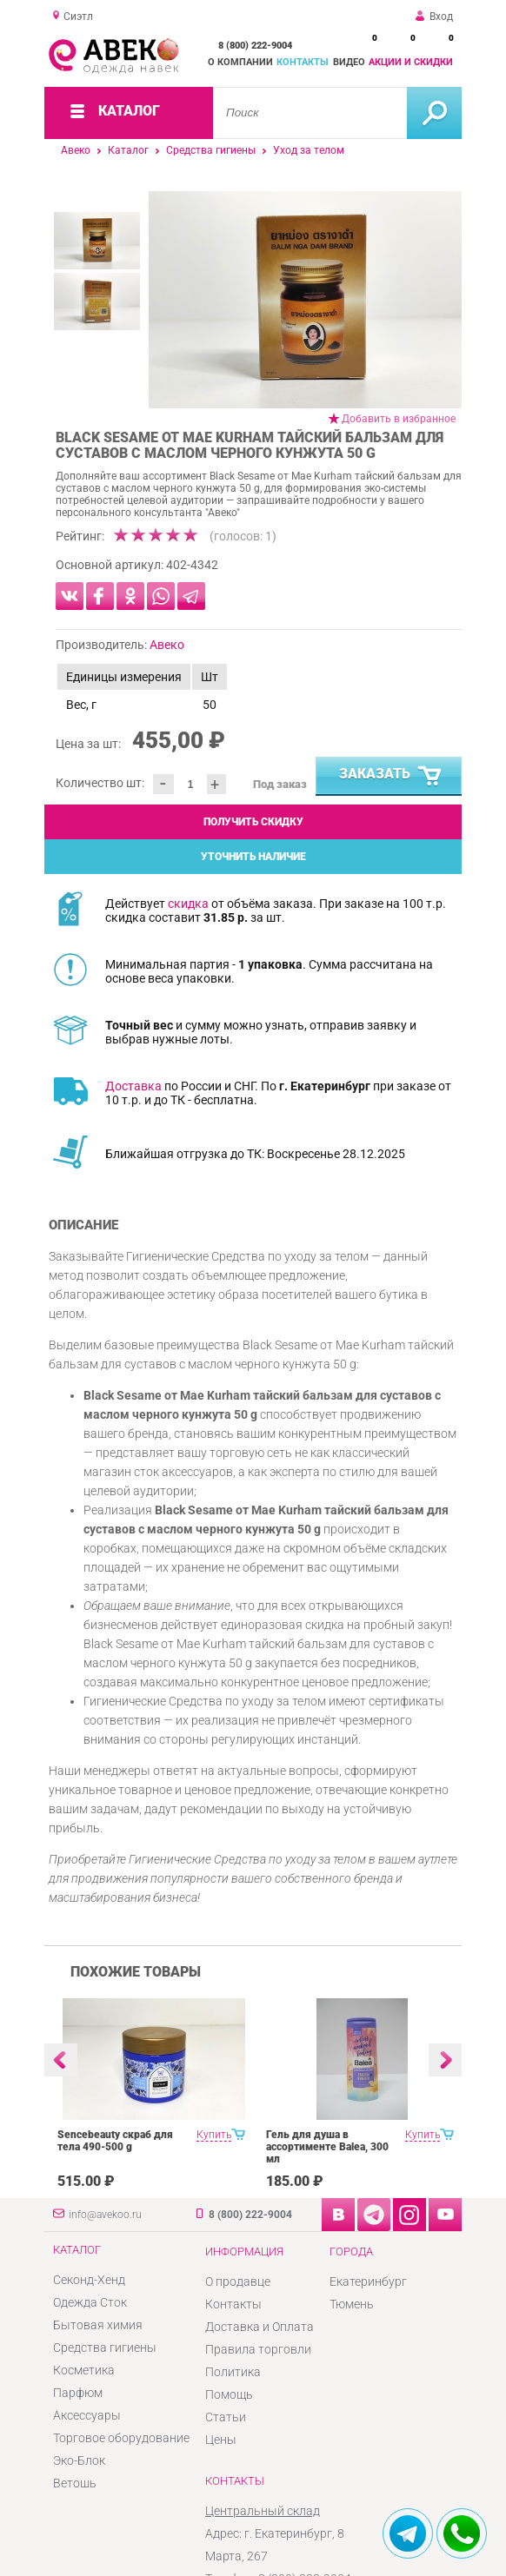 This screenshot has width=506, height=2576. What do you see at coordinates (220, 2440) in the screenshot?
I see `Цены` at bounding box center [220, 2440].